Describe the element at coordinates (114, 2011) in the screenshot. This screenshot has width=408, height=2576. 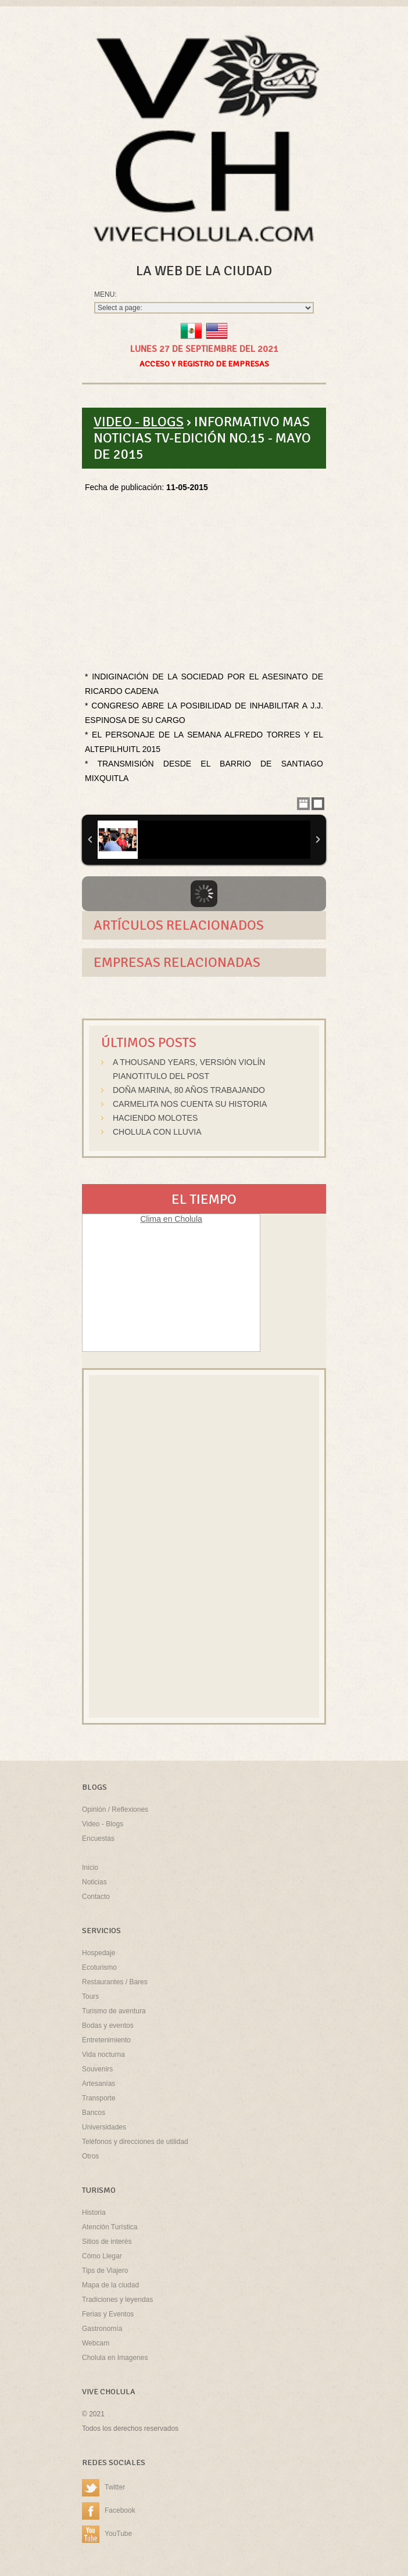
I see `Turismo de aventura` at that location.